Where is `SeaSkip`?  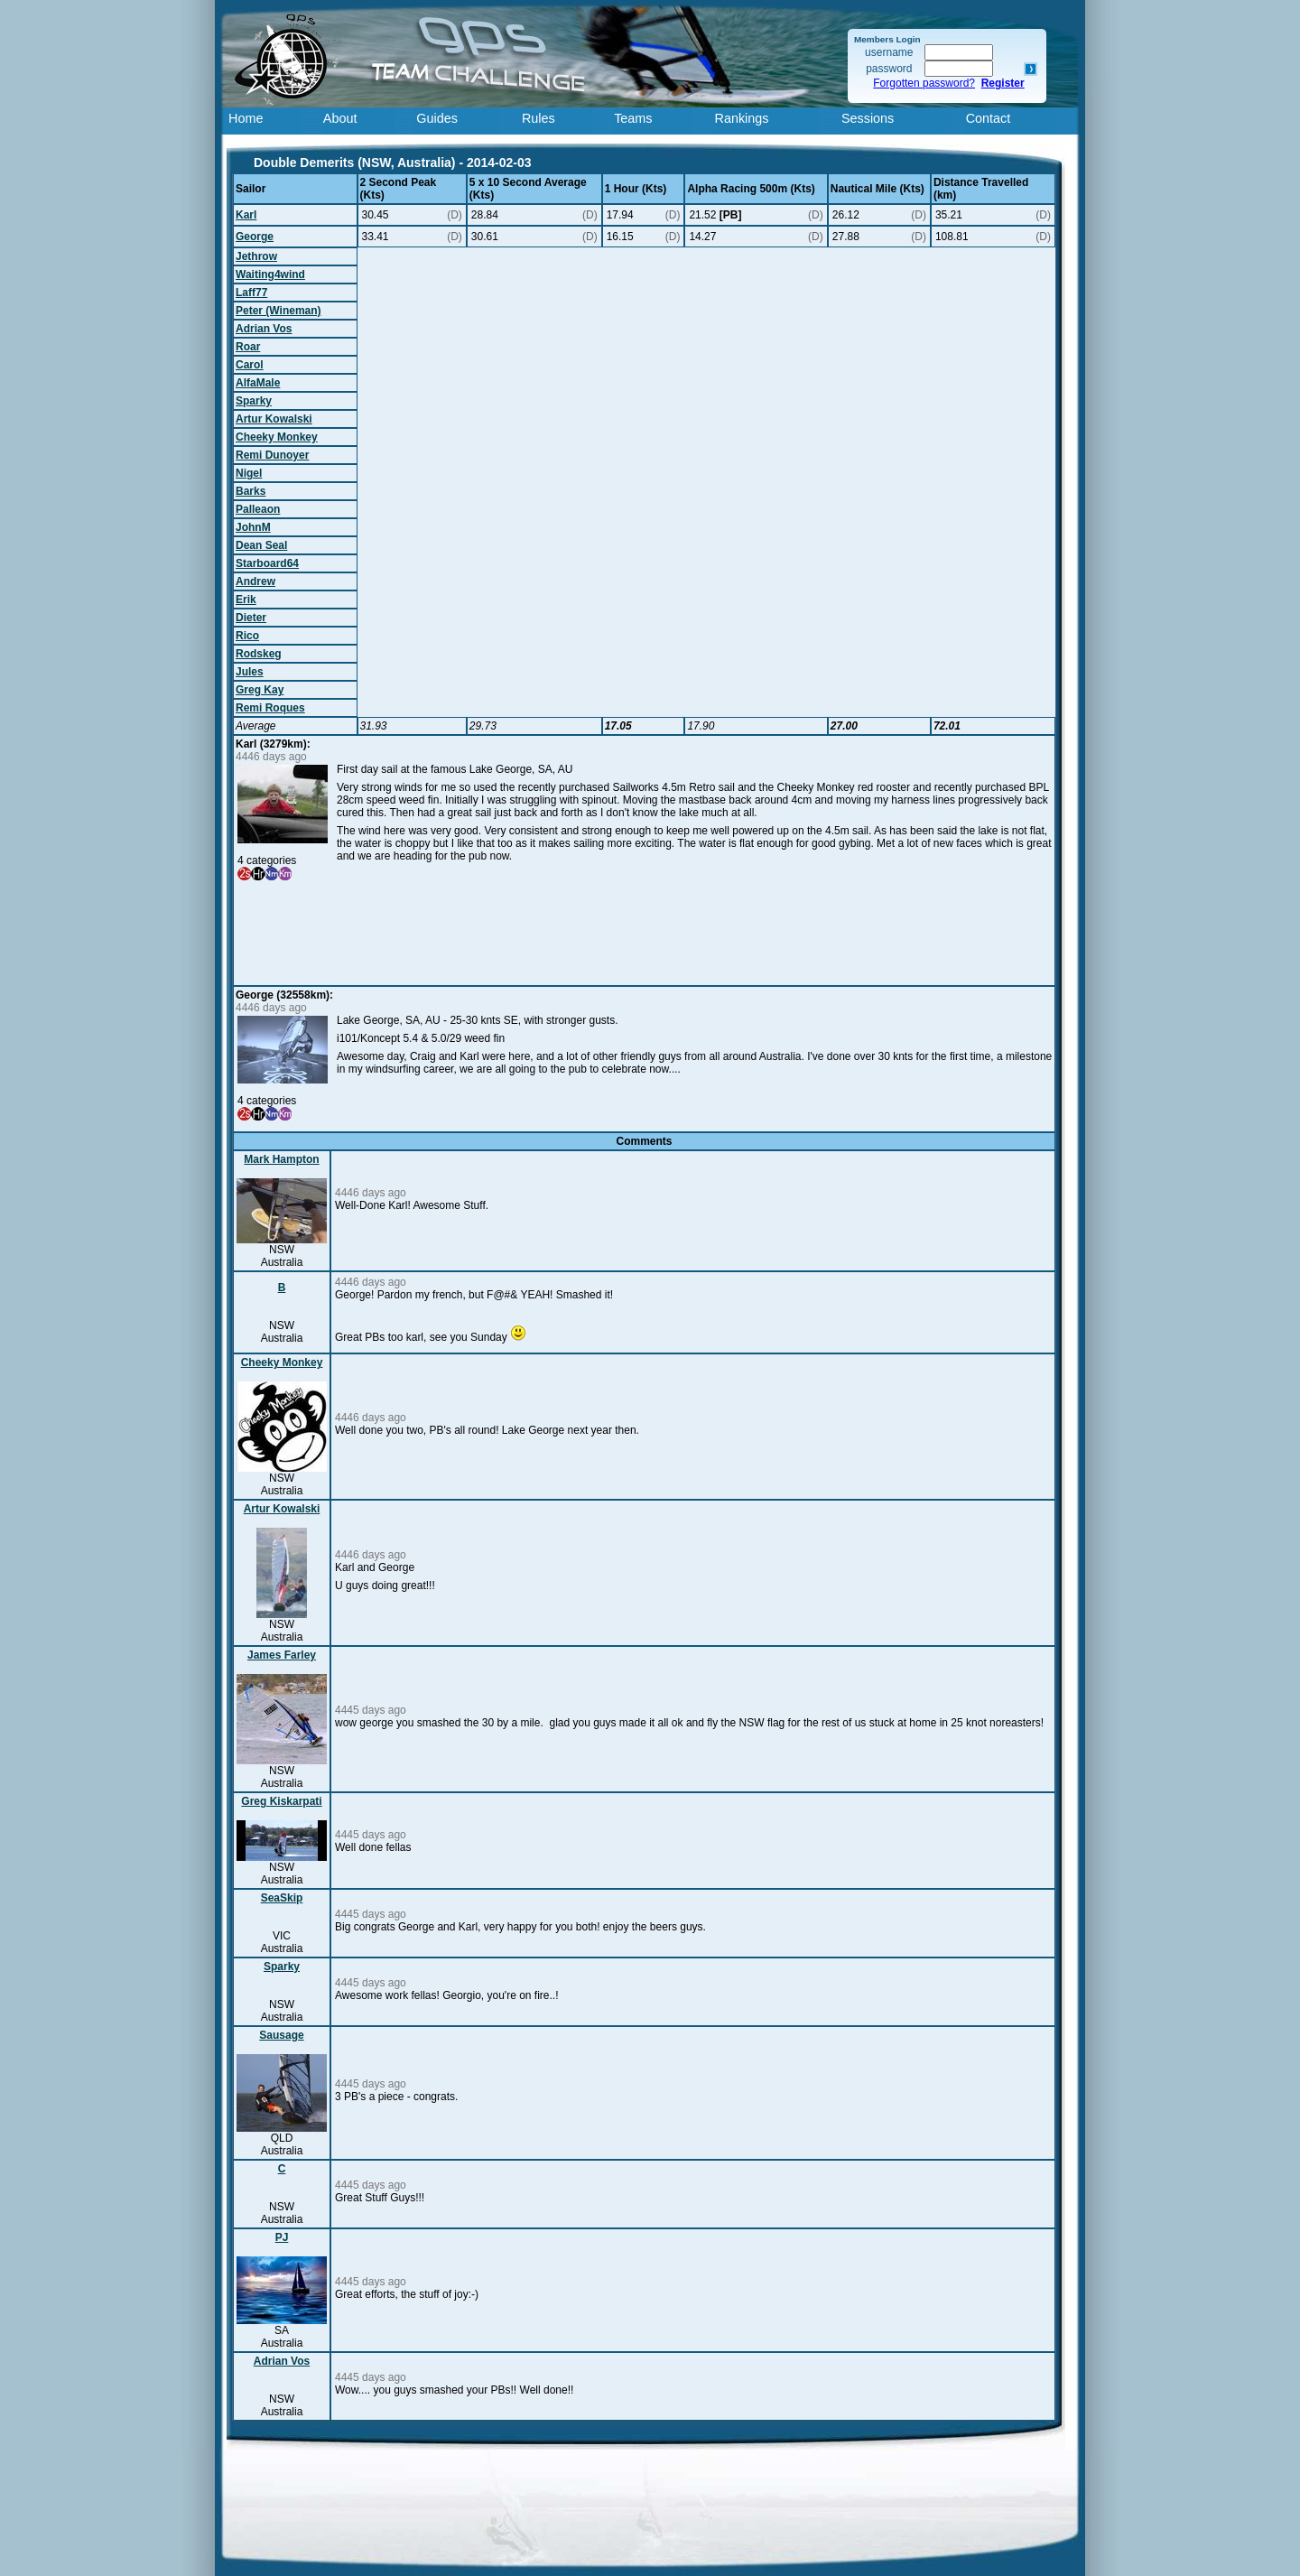 SeaSkip is located at coordinates (282, 1898).